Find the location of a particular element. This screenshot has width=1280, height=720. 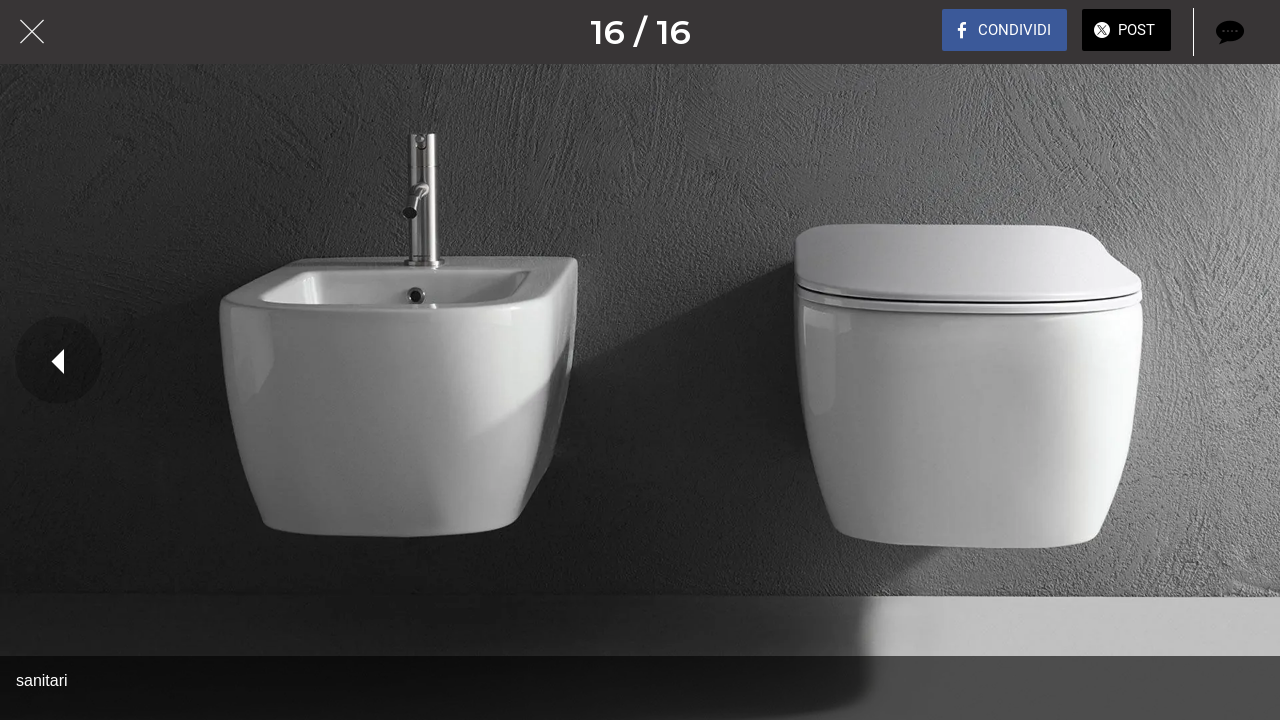

[Commenti] is located at coordinates (1228, 32).